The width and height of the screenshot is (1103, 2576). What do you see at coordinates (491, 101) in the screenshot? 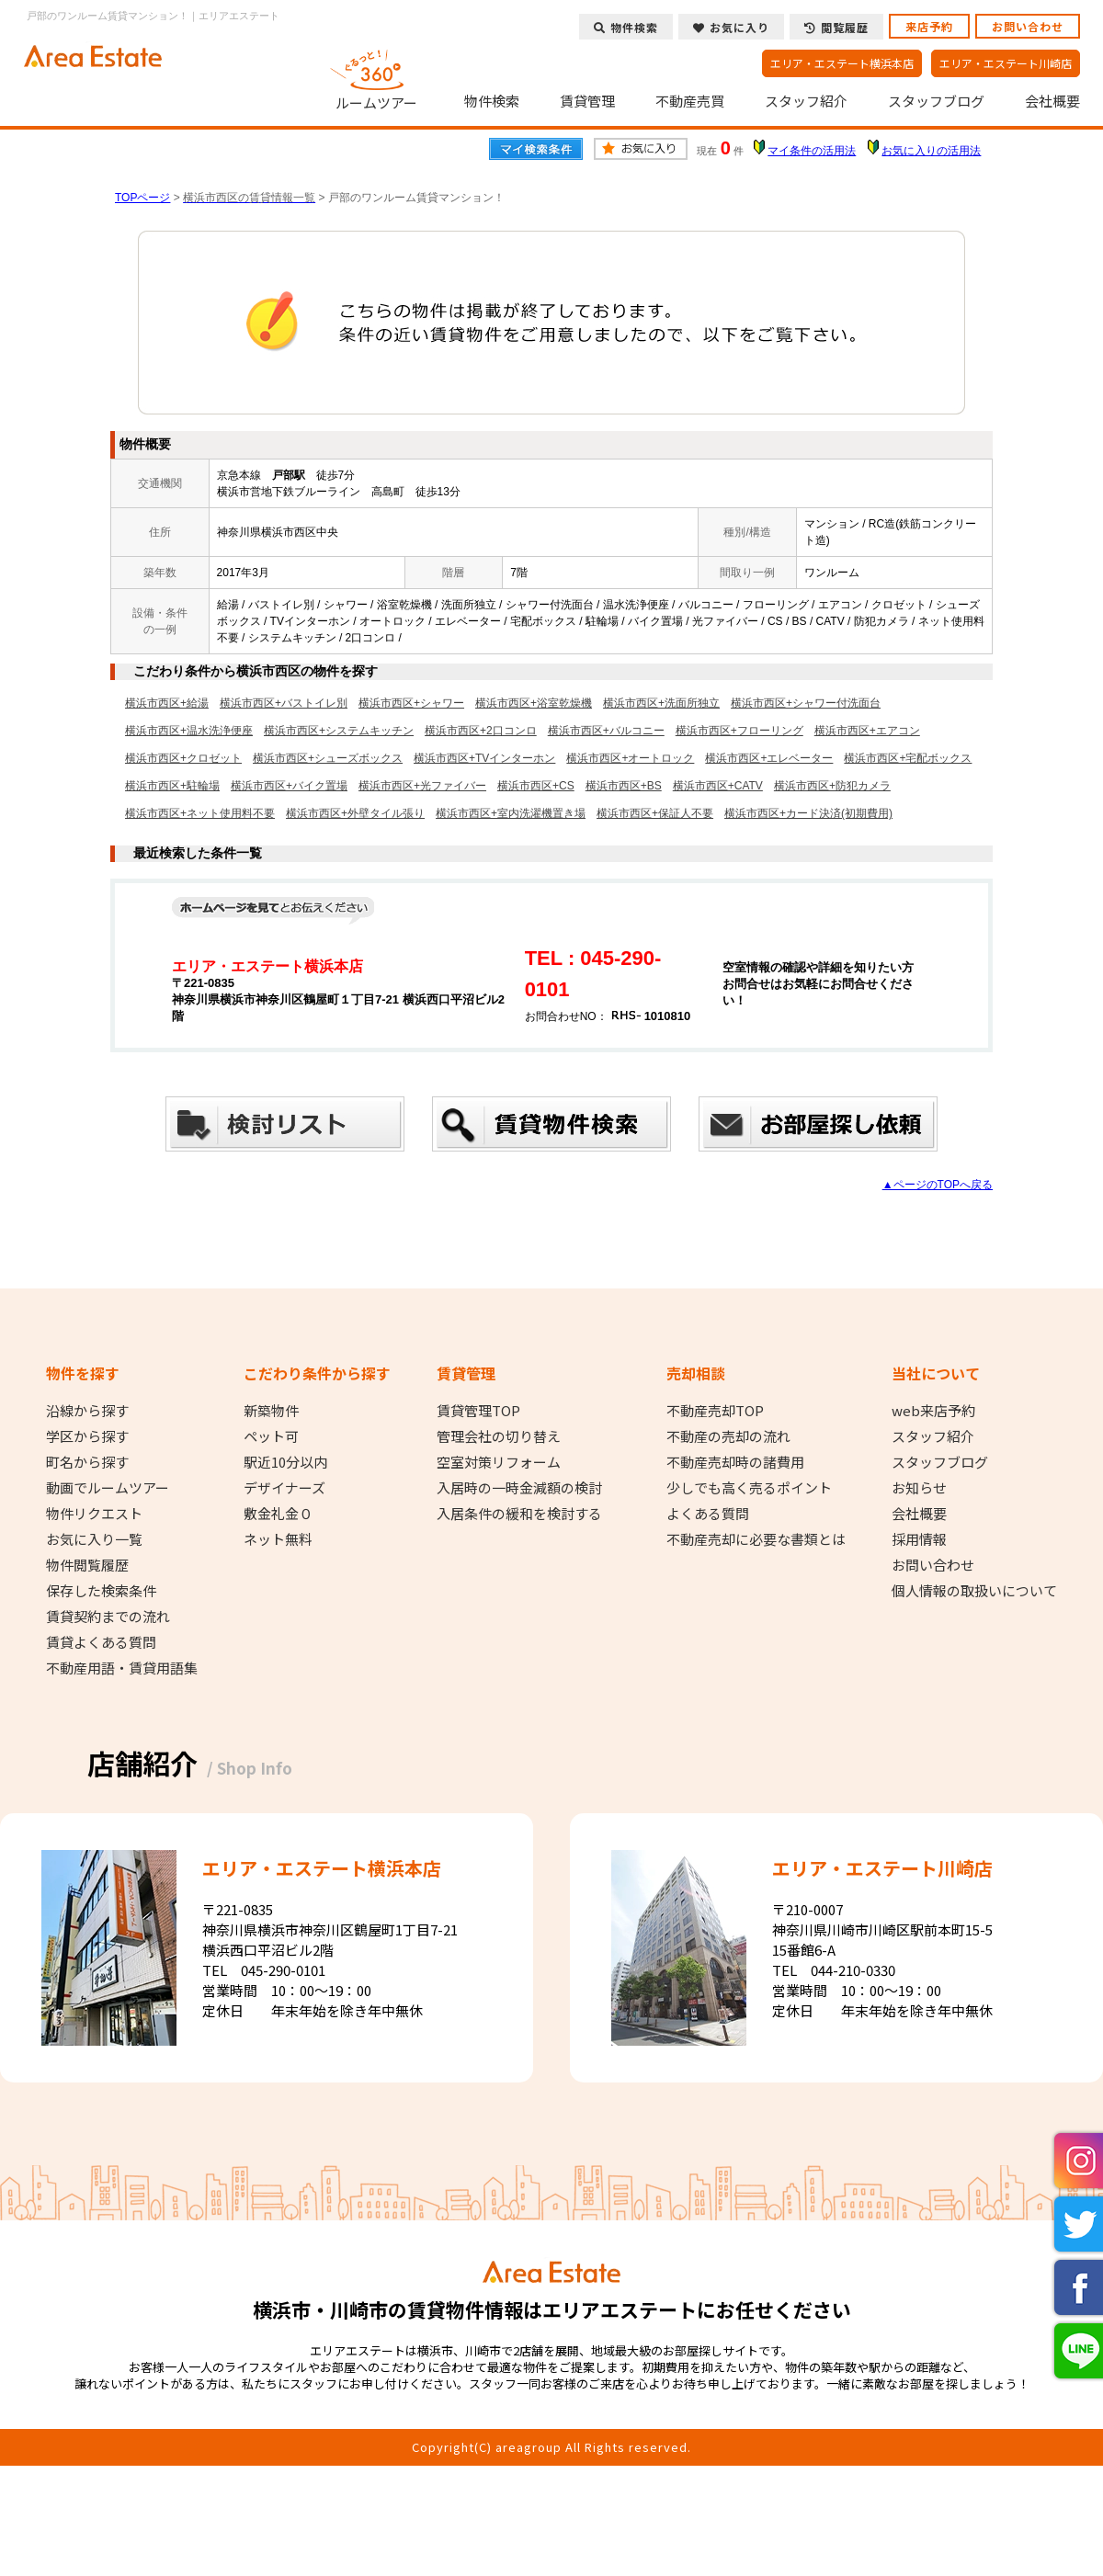
I see `物件検索` at bounding box center [491, 101].